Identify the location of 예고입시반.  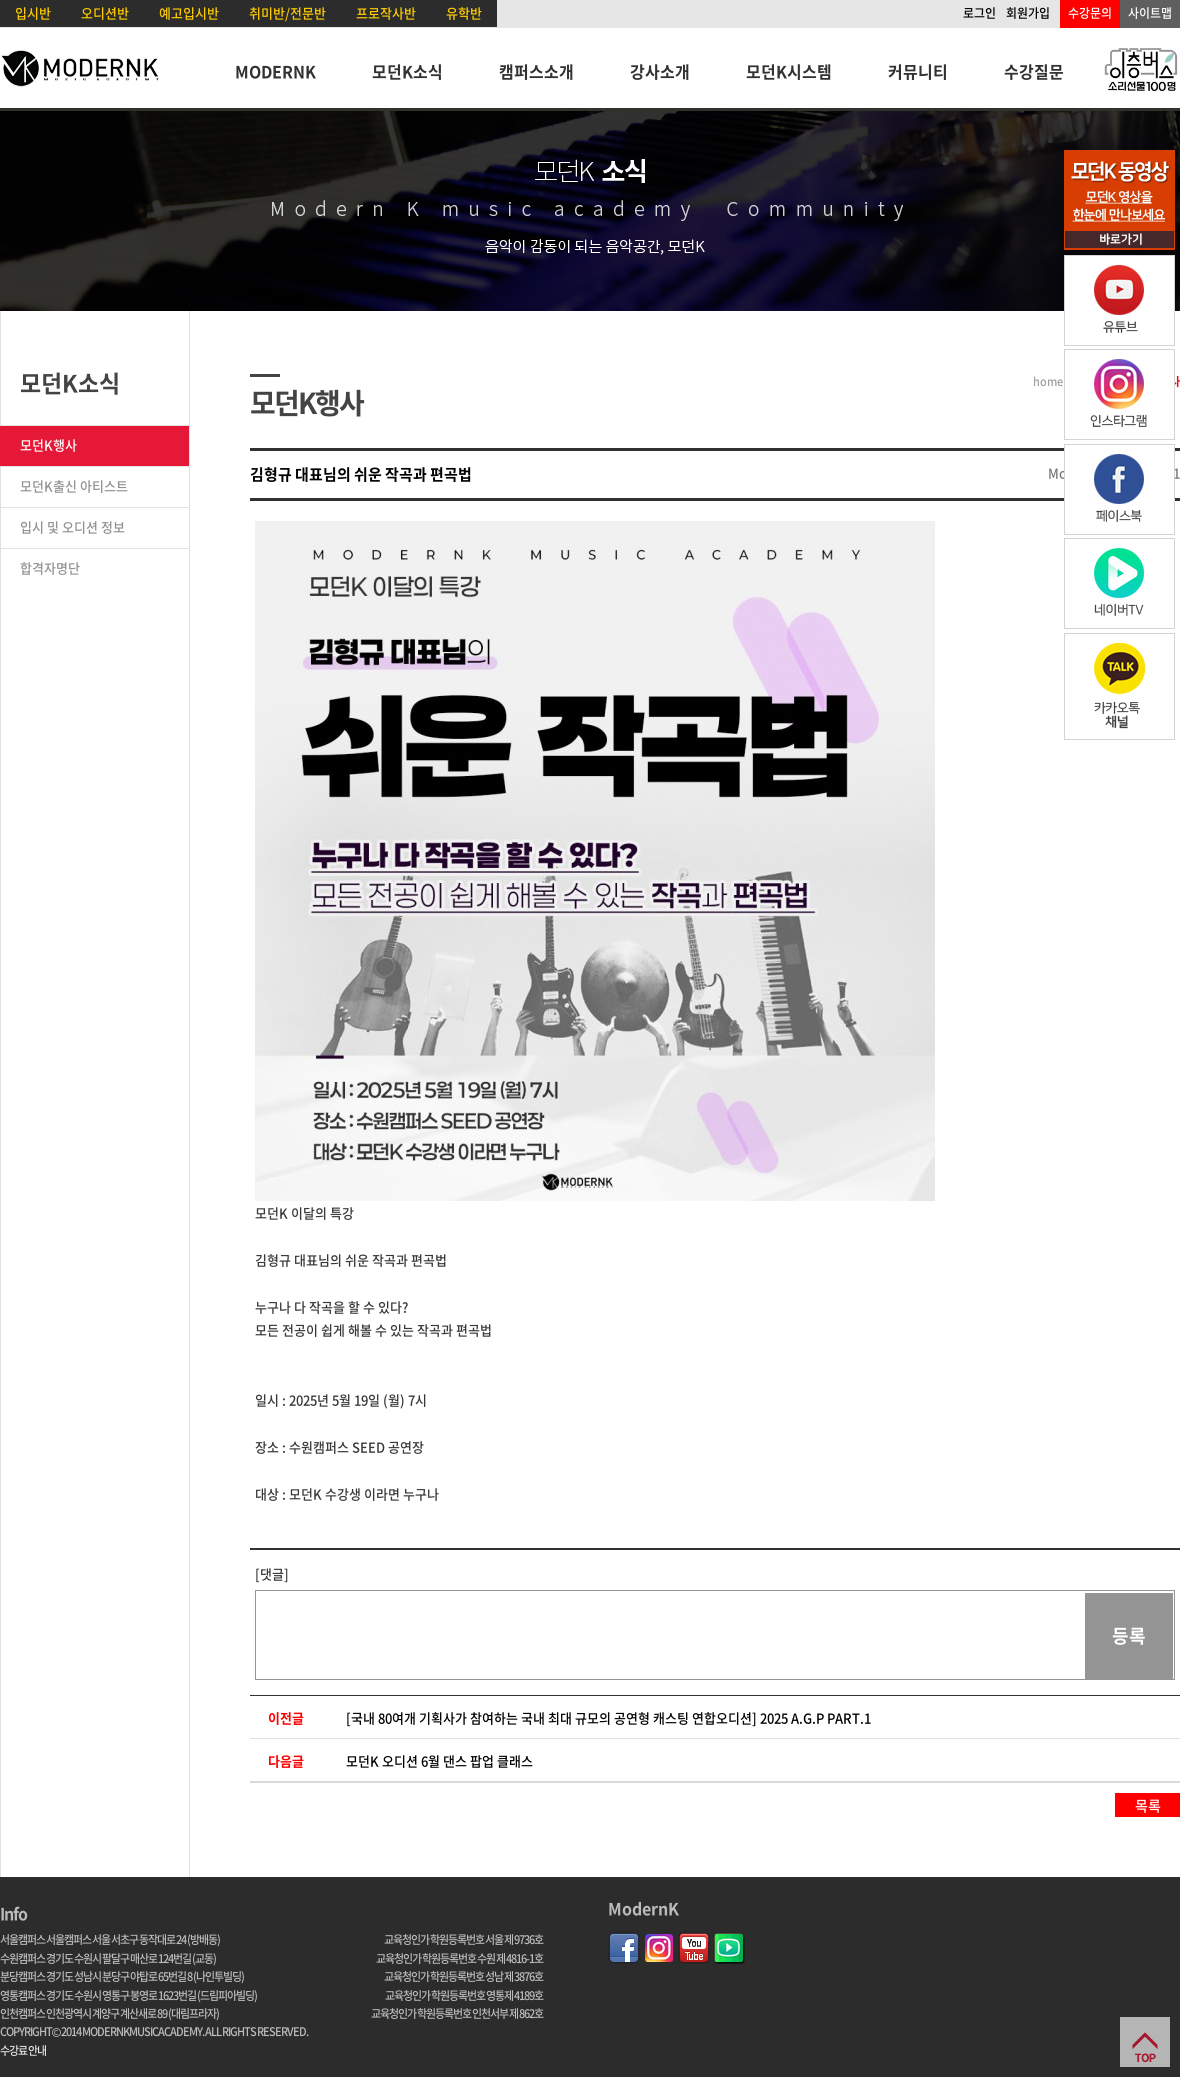
(189, 12).